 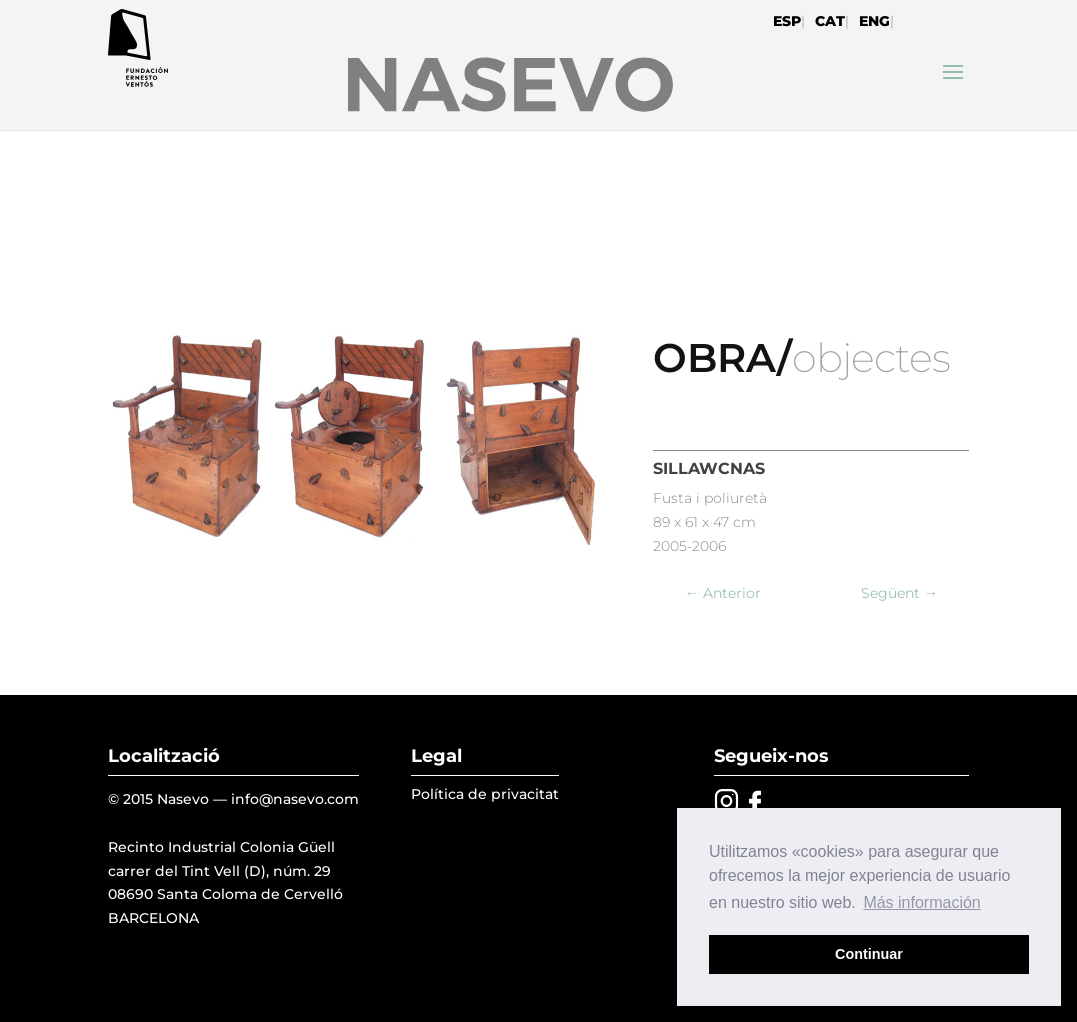 What do you see at coordinates (921, 902) in the screenshot?
I see `Más información [button]` at bounding box center [921, 902].